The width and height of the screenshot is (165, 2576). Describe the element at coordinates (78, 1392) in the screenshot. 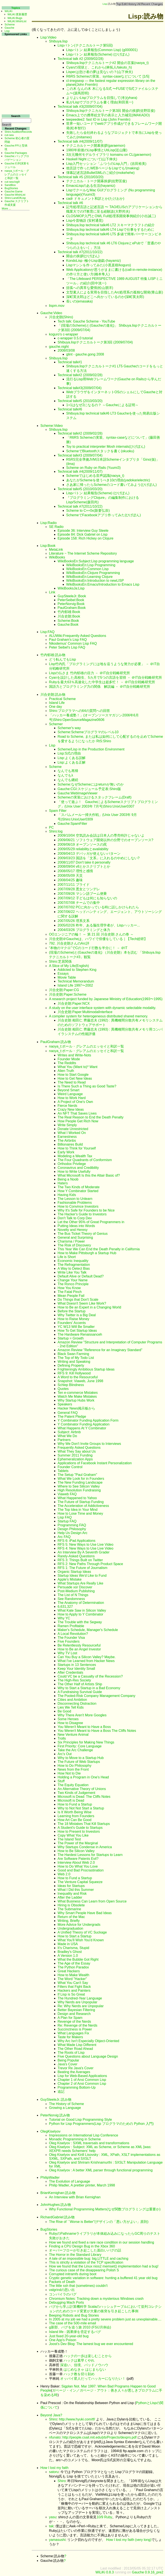

I see `Ten e-commerce Mistakes` at that location.